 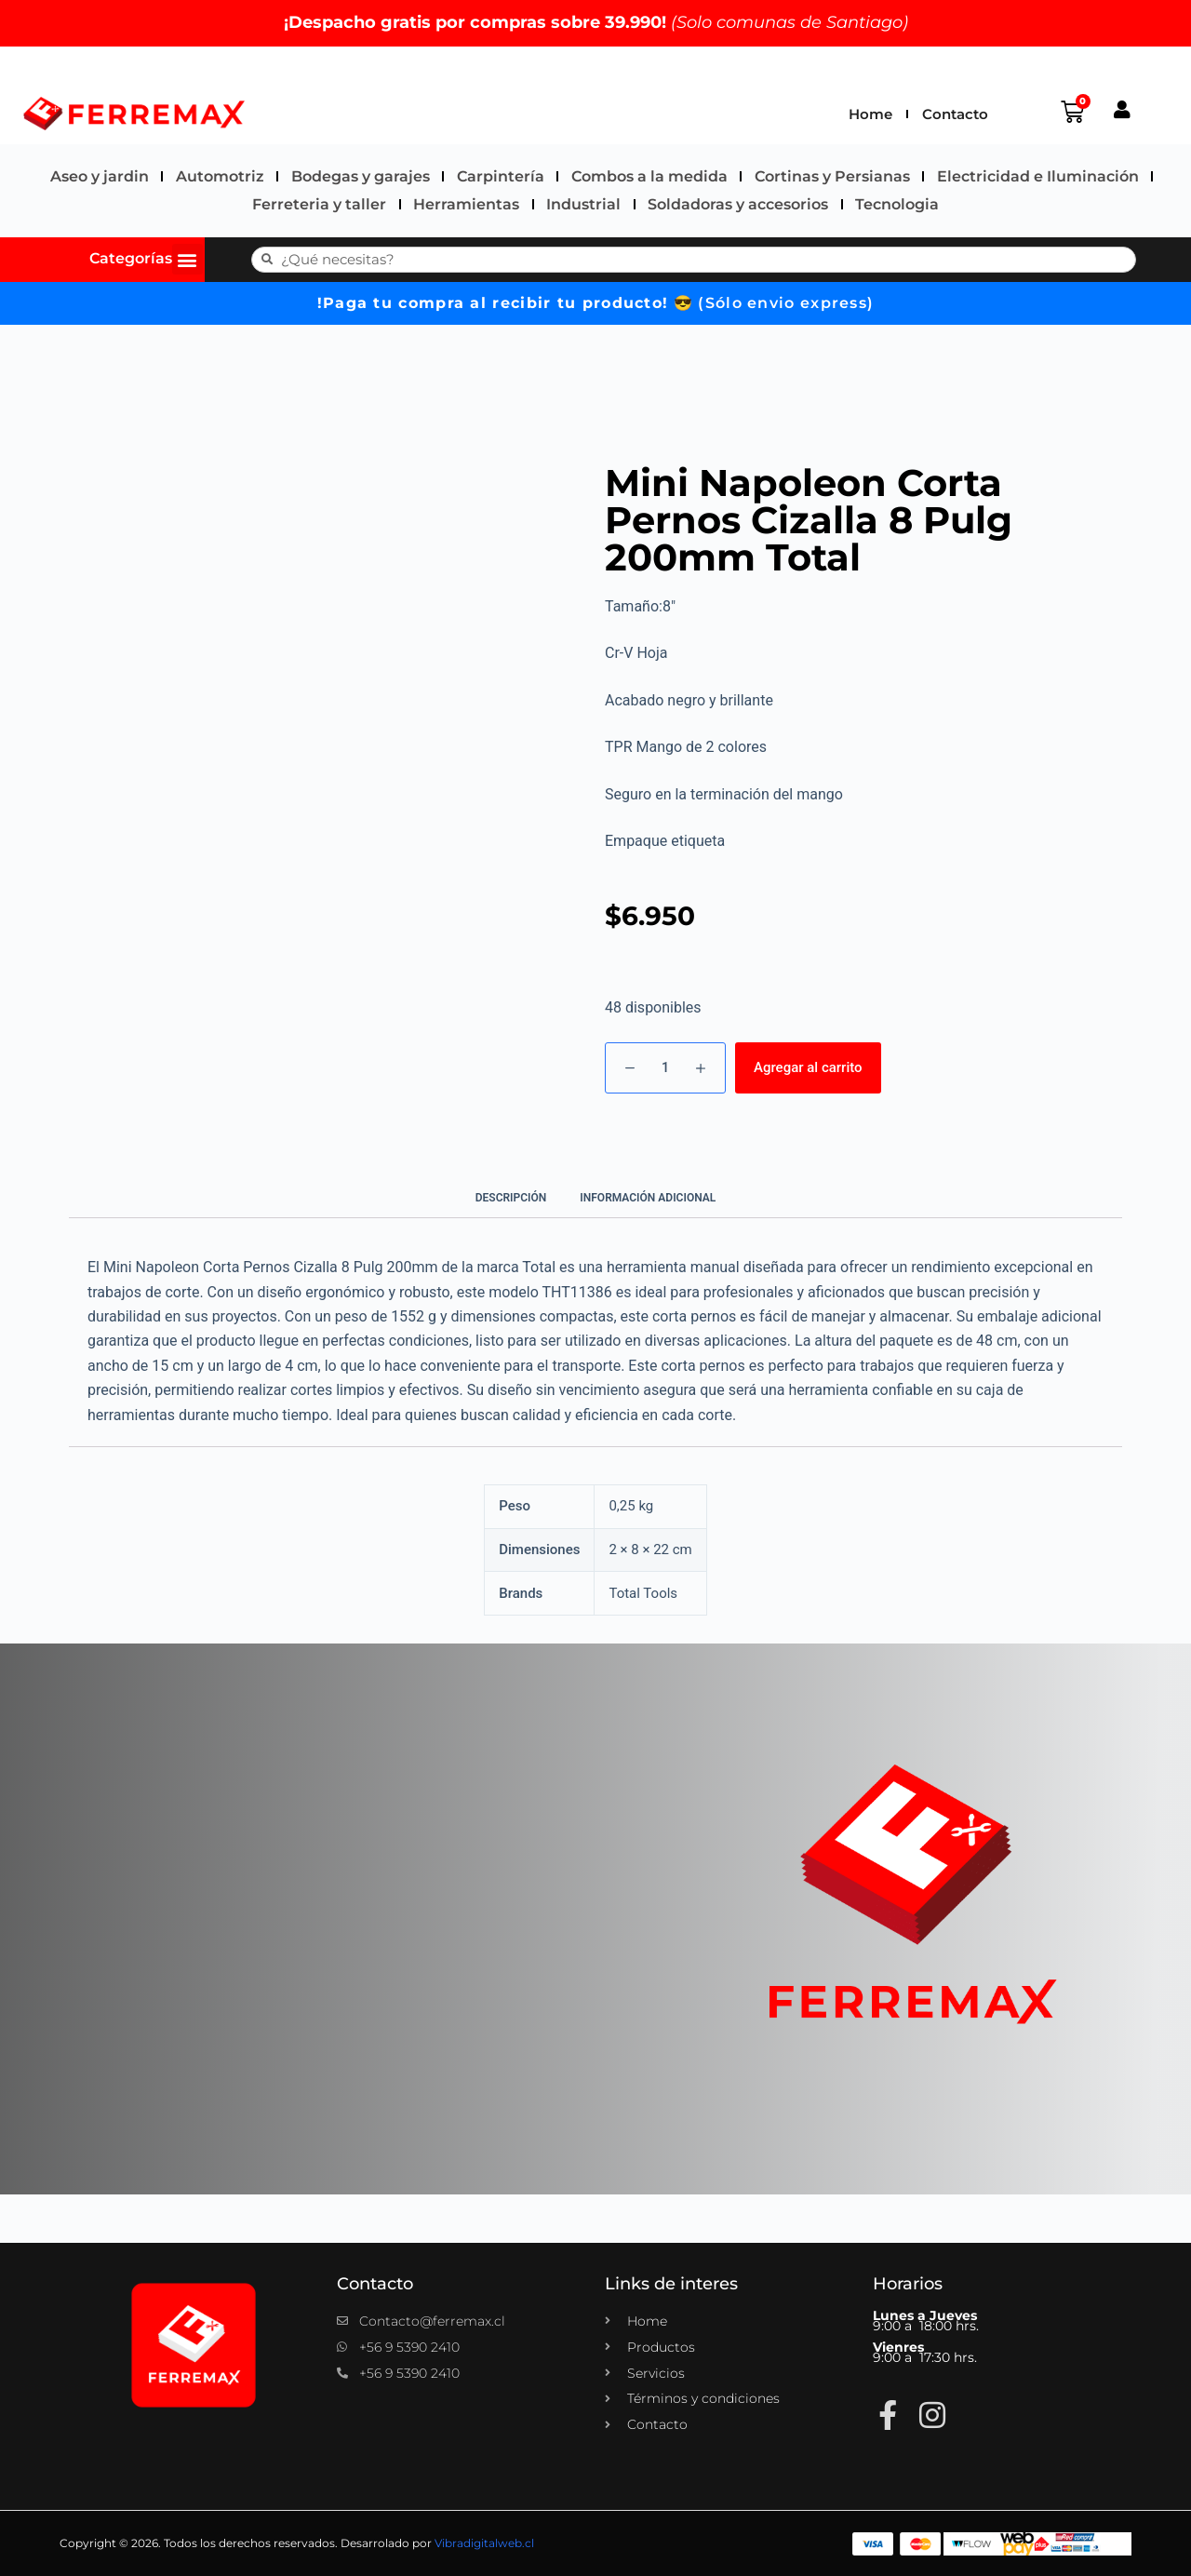 I want to click on Tecnologia, so click(x=897, y=204).